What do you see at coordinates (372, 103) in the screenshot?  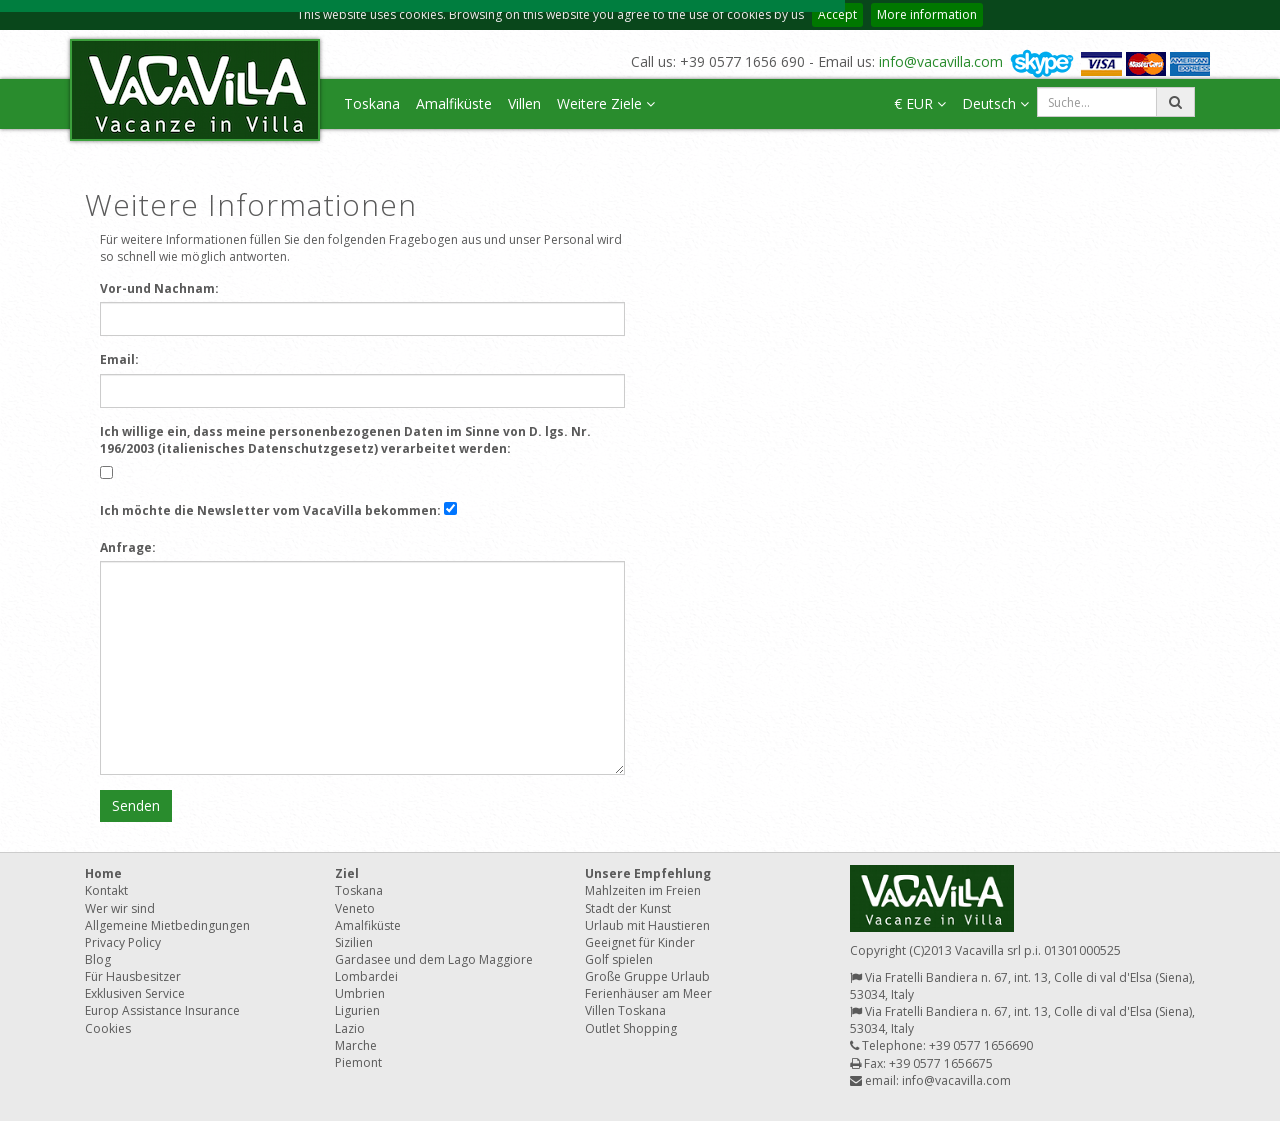 I see `Toskana` at bounding box center [372, 103].